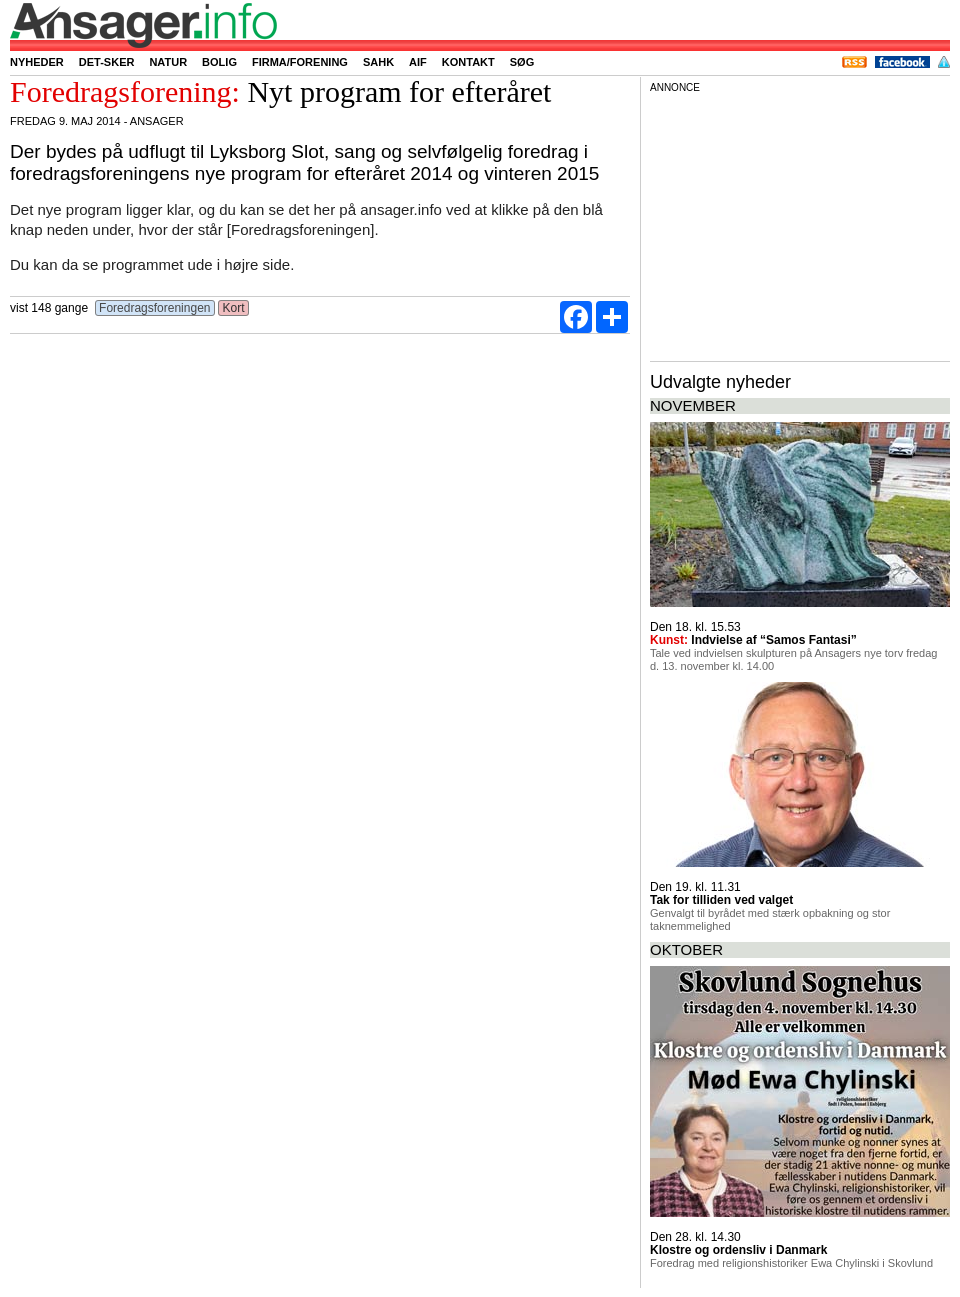 Image resolution: width=960 pixels, height=1297 pixels. Describe the element at coordinates (378, 62) in the screenshot. I see `SAHK` at that location.